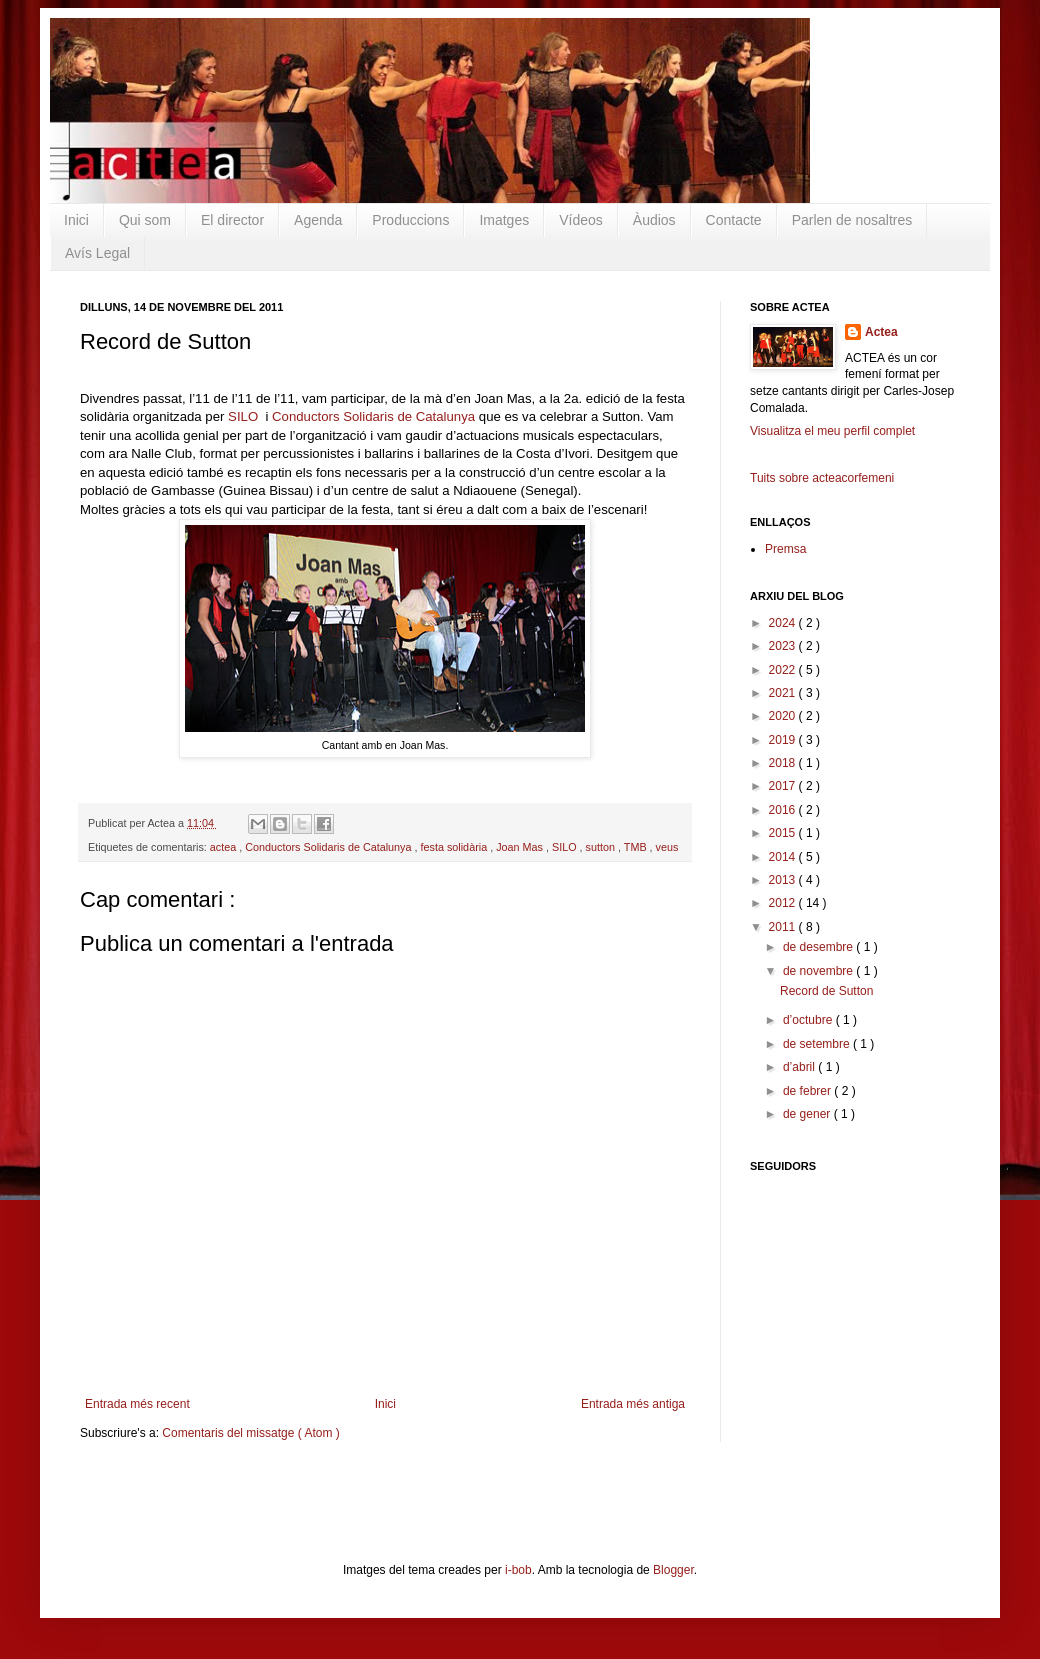 The image size is (1040, 1659). Describe the element at coordinates (809, 1020) in the screenshot. I see `d’octubre` at that location.